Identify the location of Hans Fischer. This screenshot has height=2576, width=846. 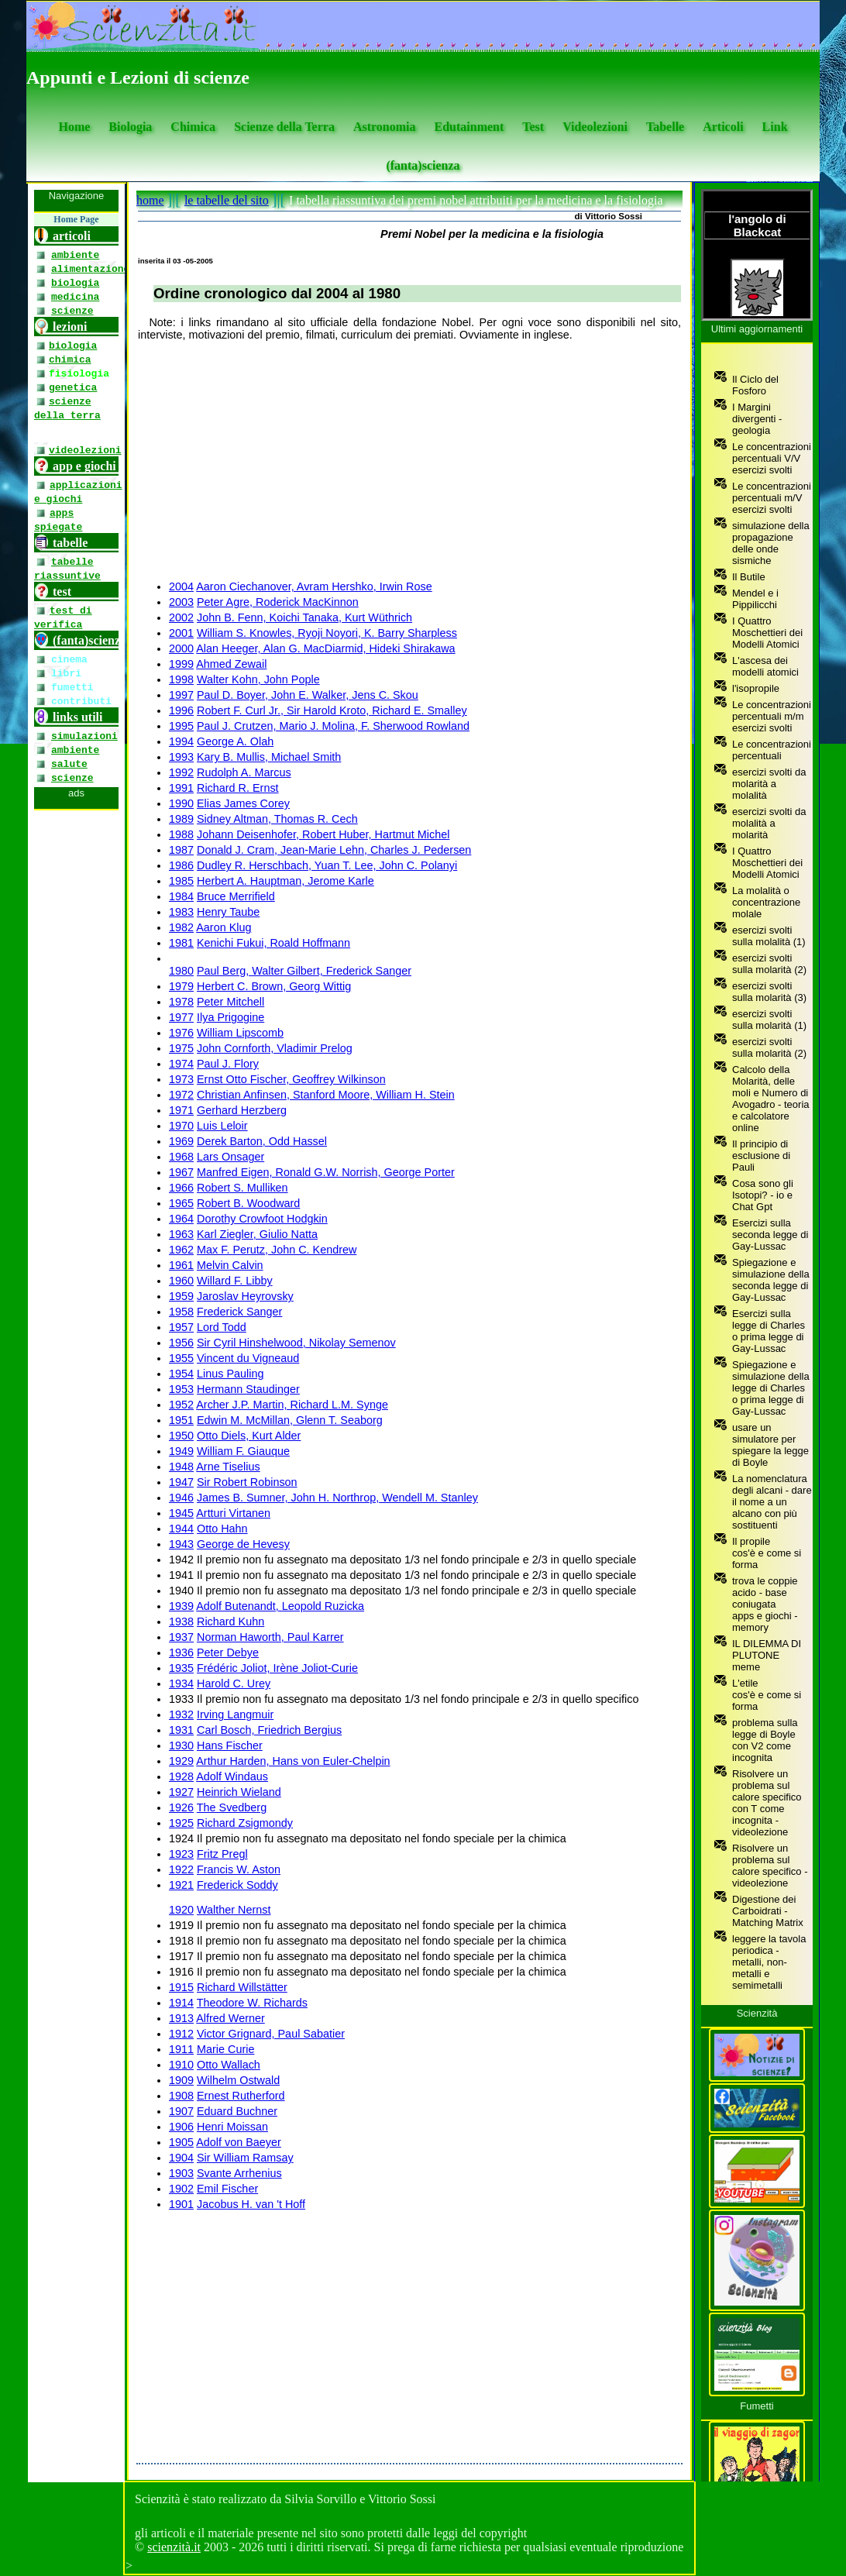
(230, 1745).